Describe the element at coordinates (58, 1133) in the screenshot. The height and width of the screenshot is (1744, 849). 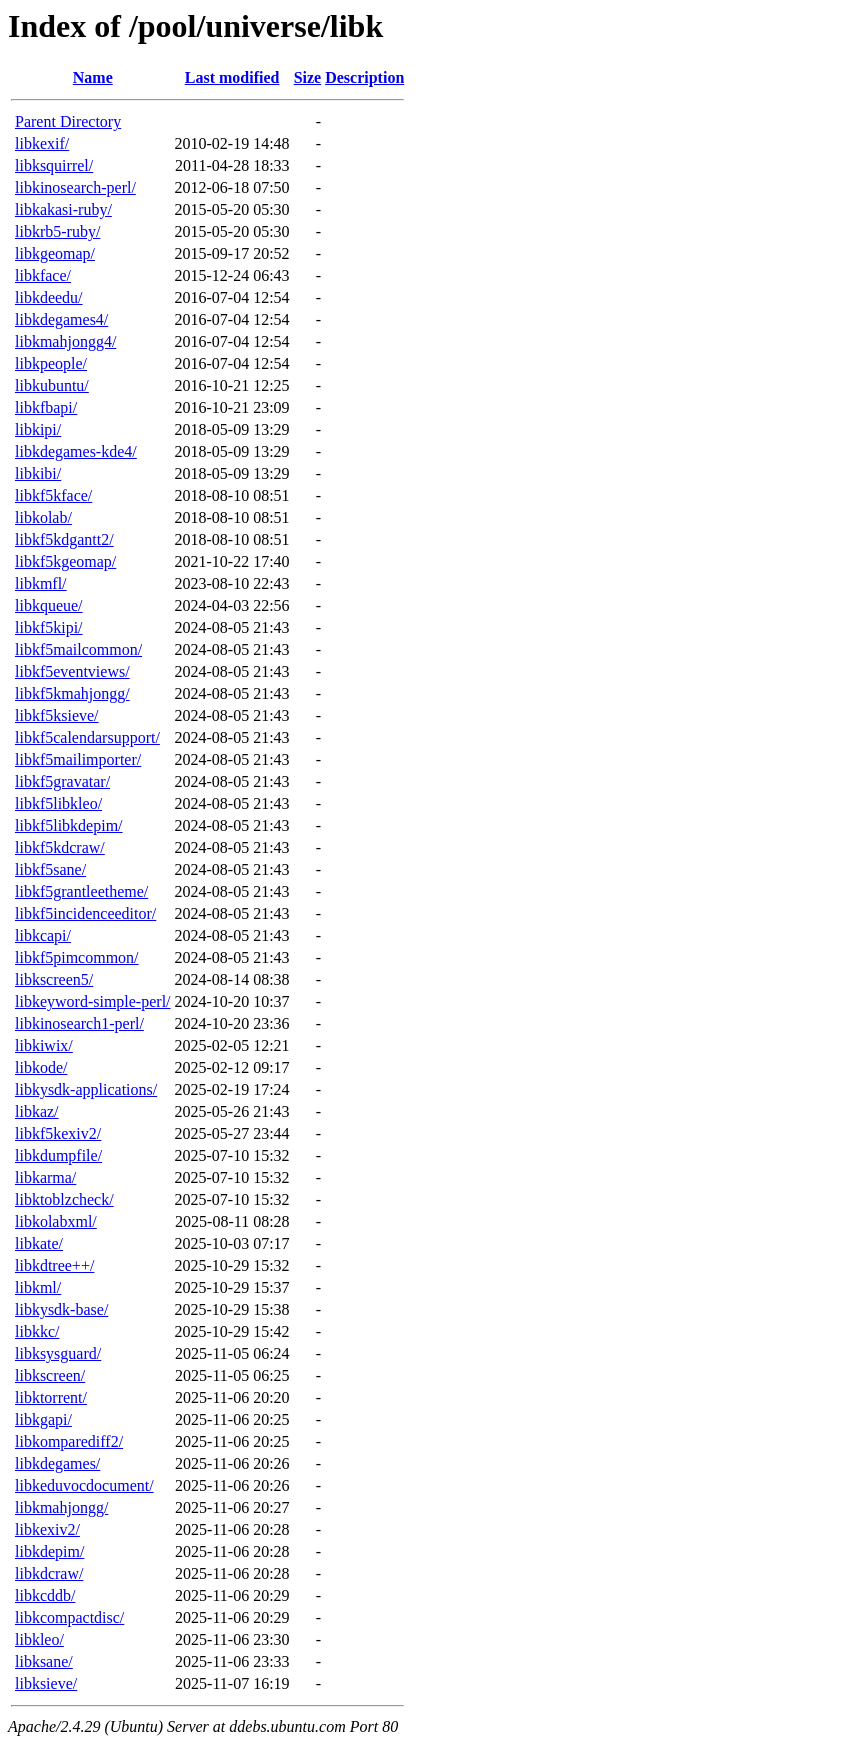
I see `libkf5kexiv2/` at that location.